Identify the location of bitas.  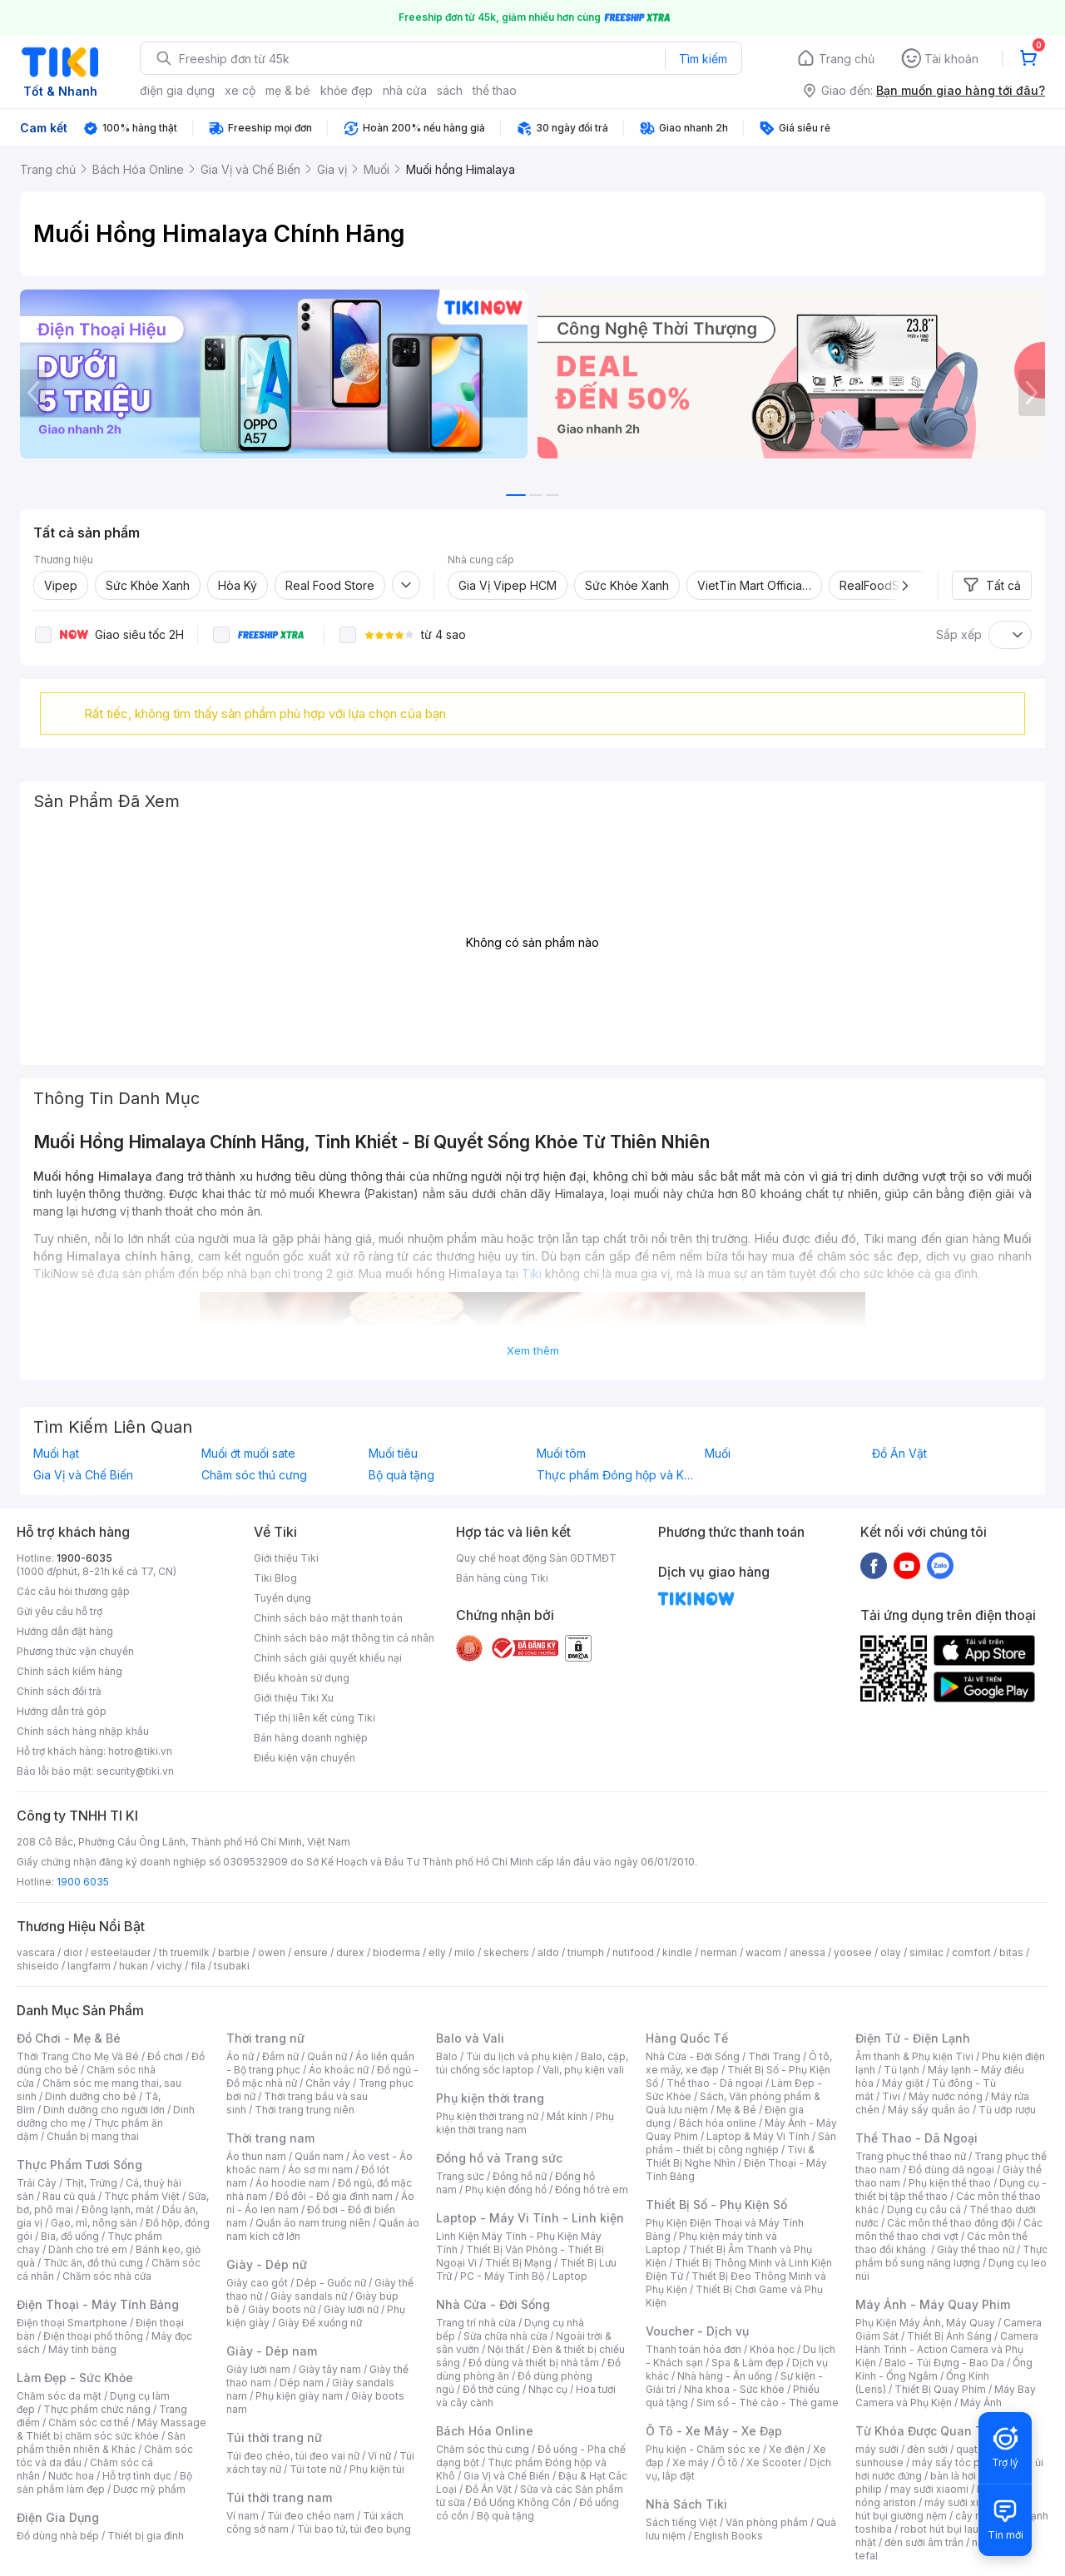
(1011, 1952).